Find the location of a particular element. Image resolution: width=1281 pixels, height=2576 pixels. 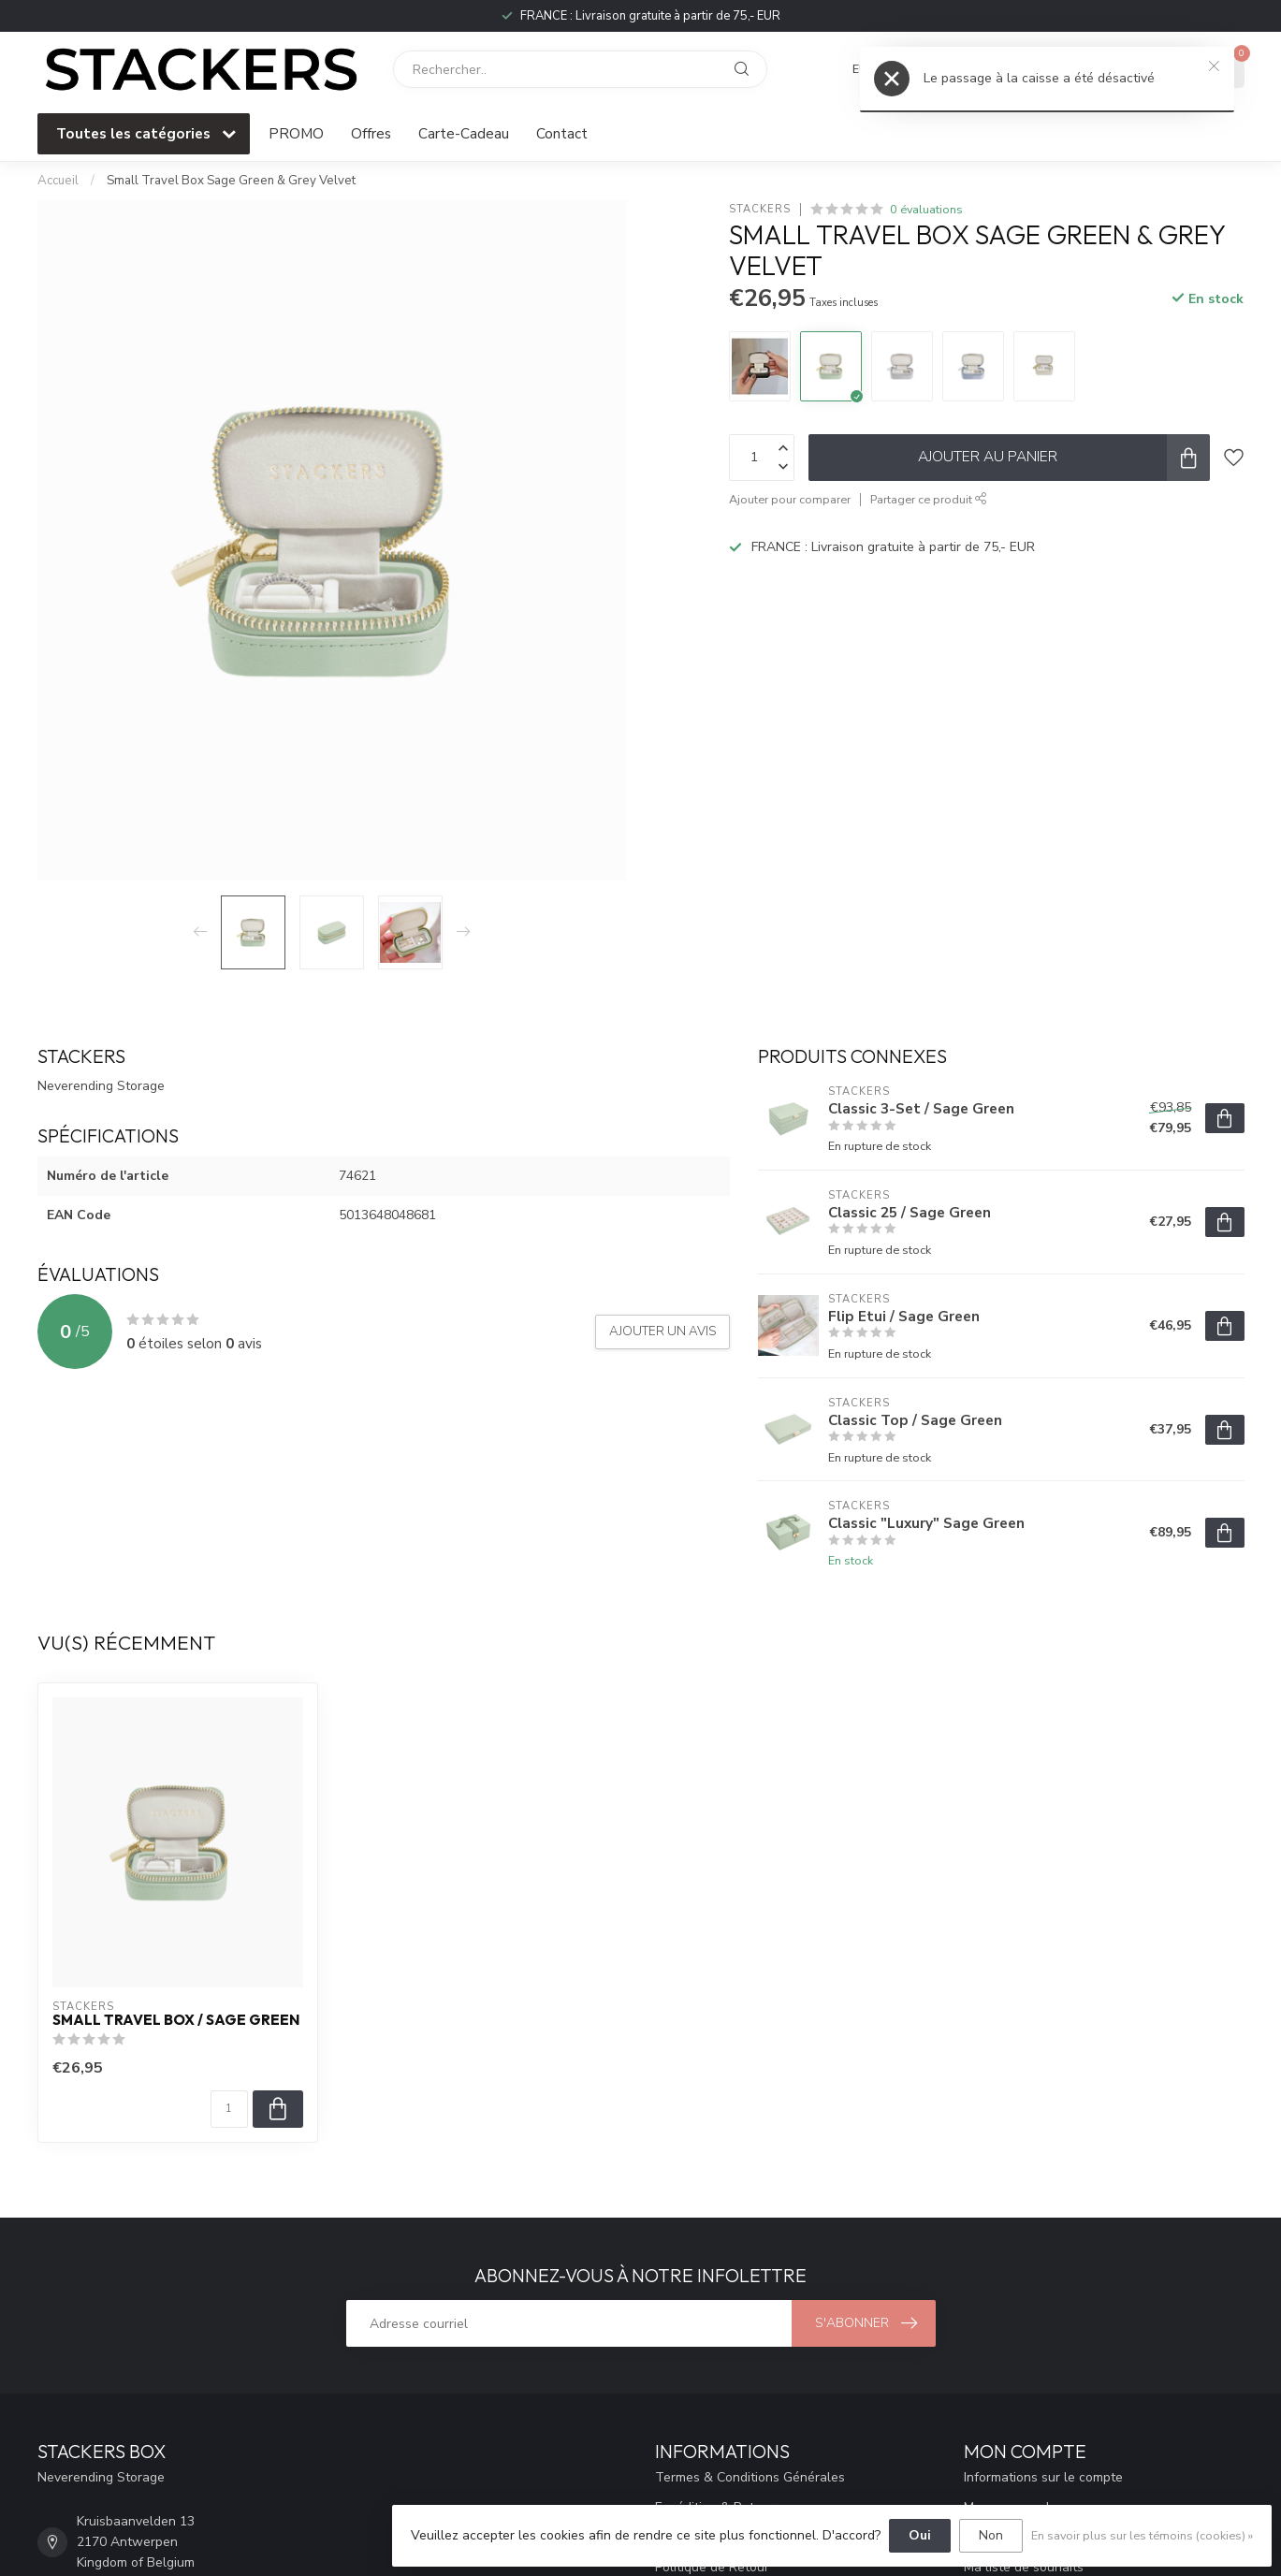

Informations sur le compte is located at coordinates (1043, 2477).